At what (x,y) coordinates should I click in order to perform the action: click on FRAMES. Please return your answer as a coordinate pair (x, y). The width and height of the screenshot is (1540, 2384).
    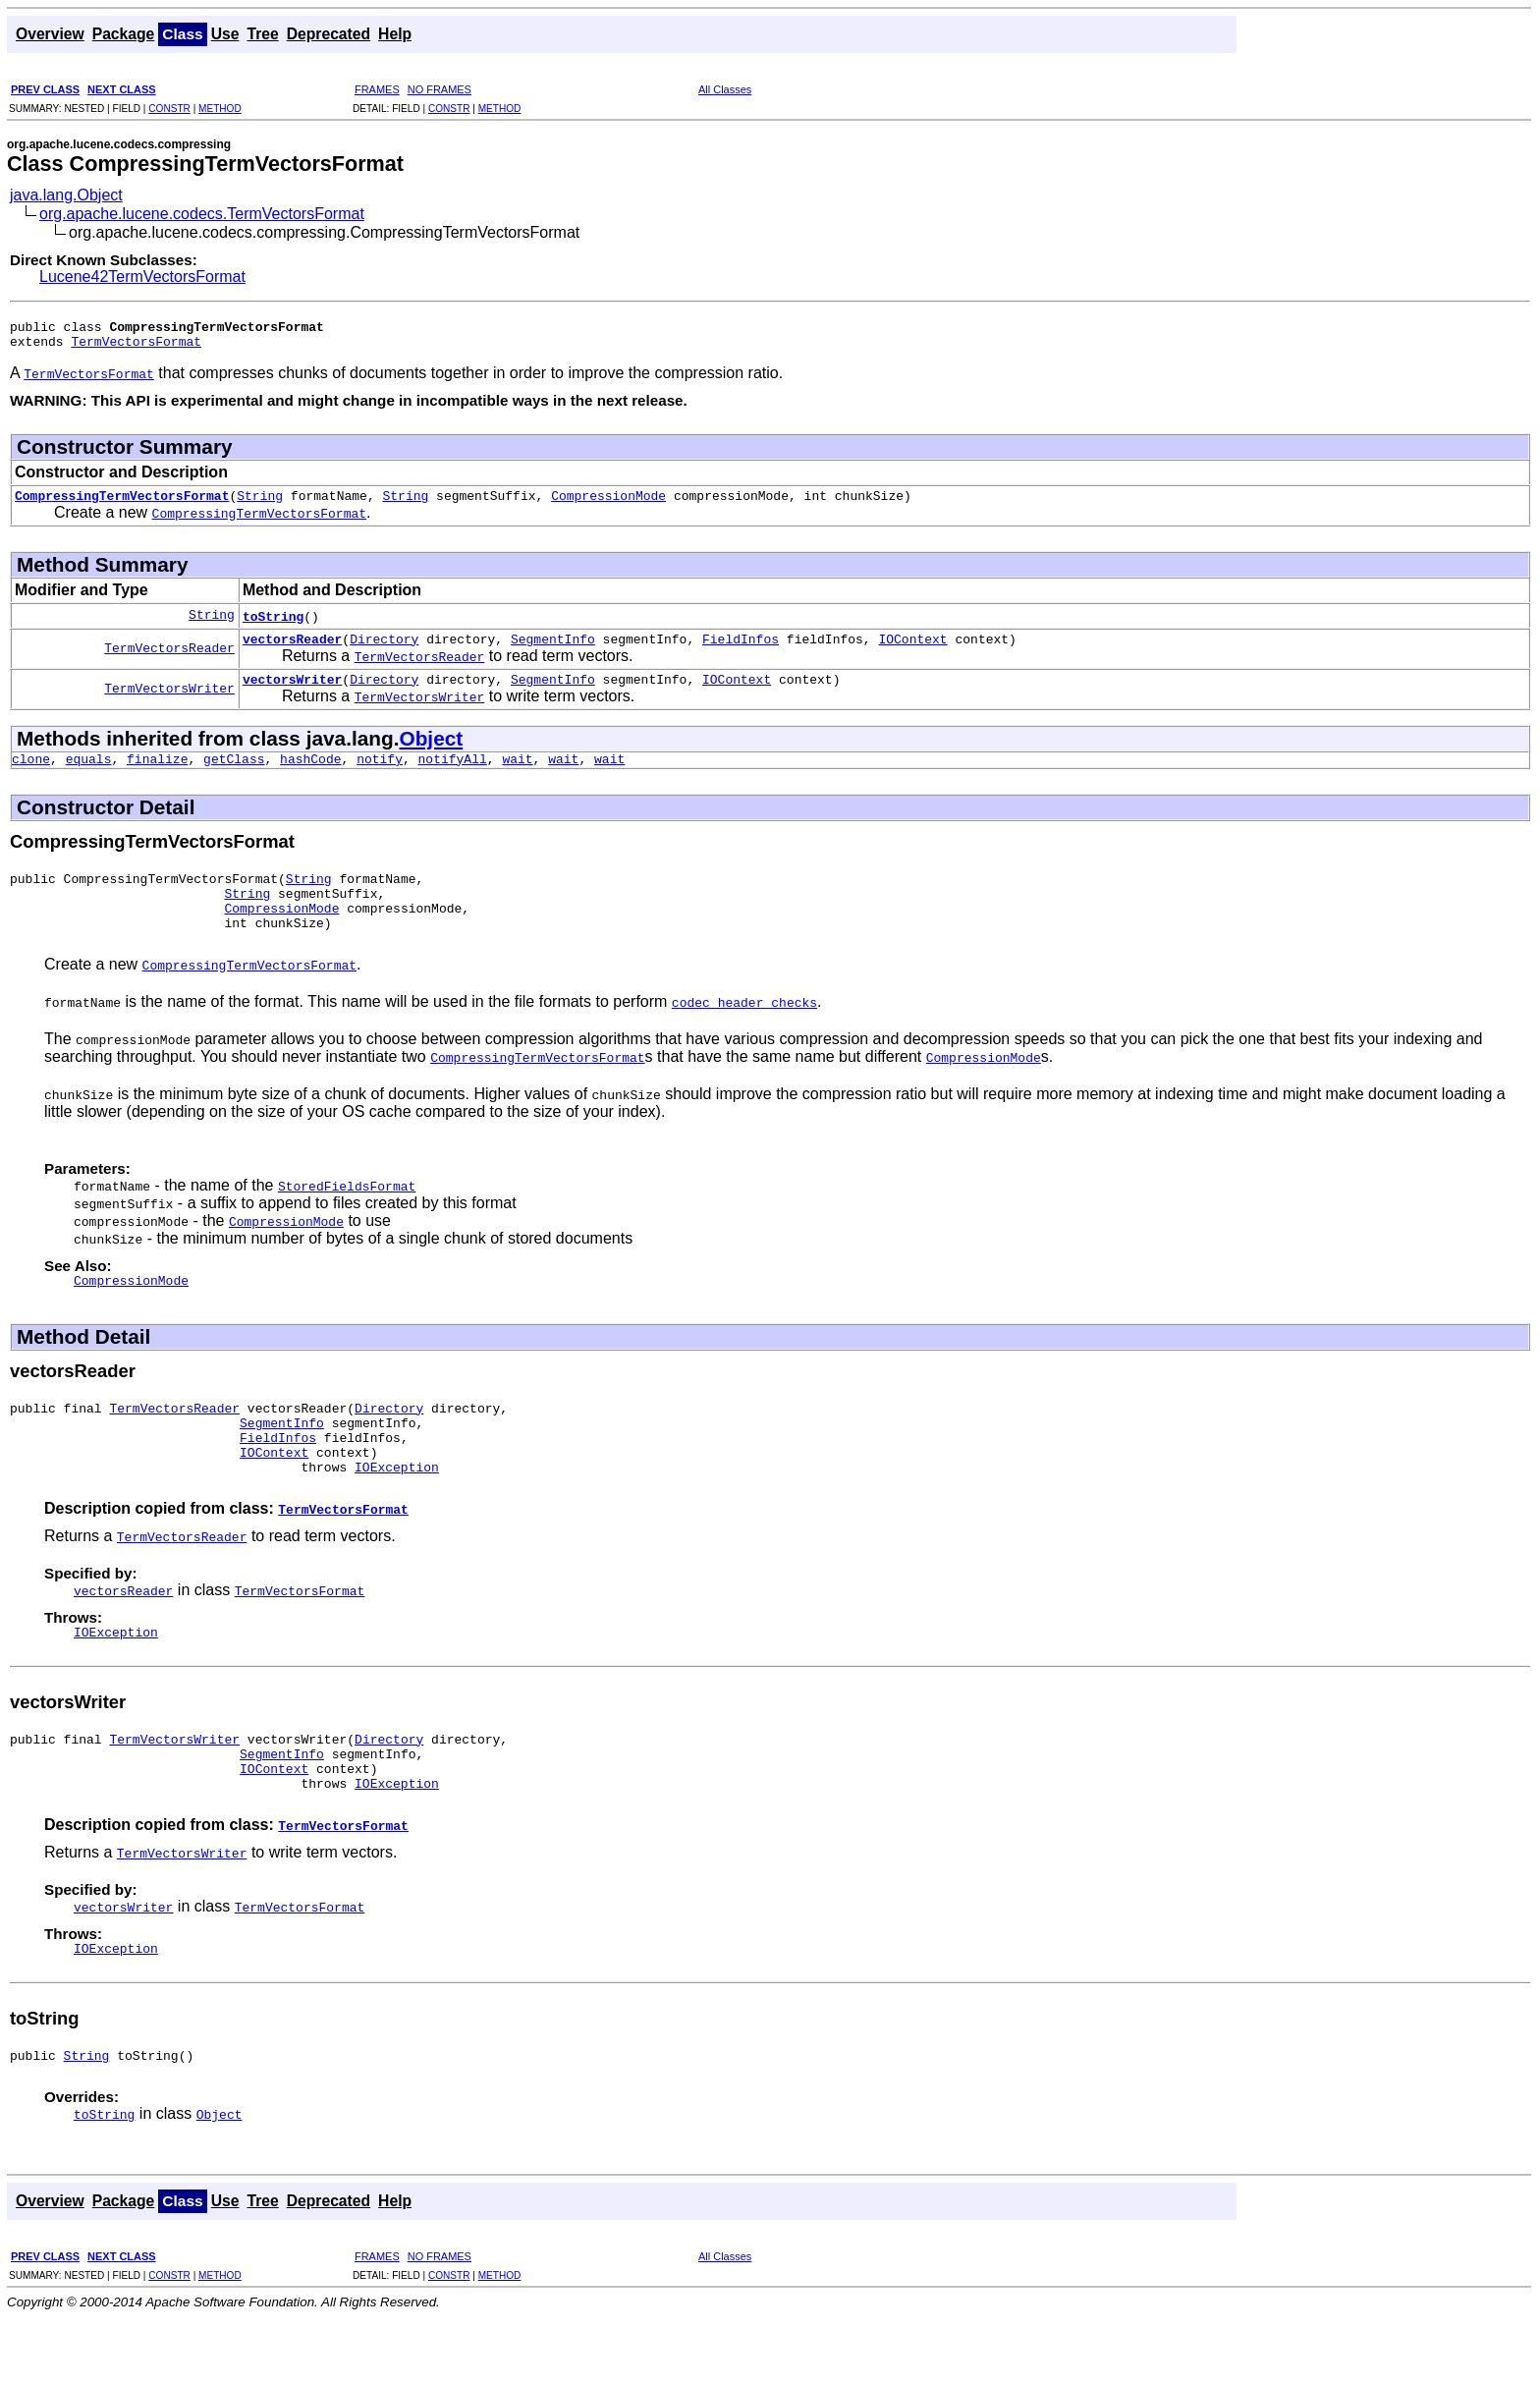
    Looking at the image, I should click on (377, 89).